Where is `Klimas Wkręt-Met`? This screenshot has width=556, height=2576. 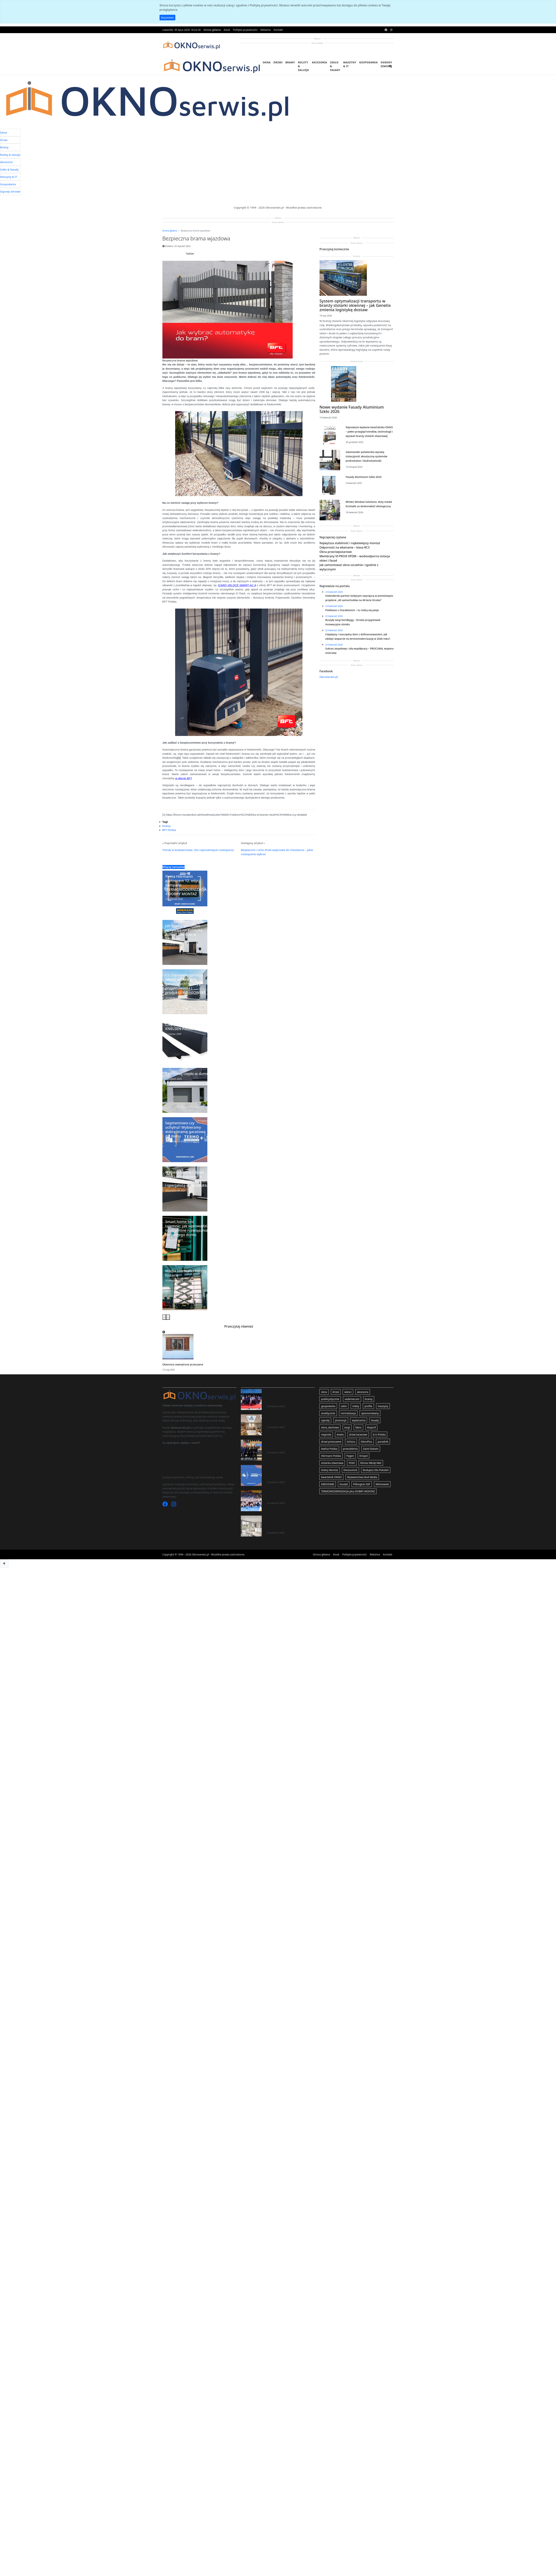 Klimas Wkręt-Met is located at coordinates (370, 1463).